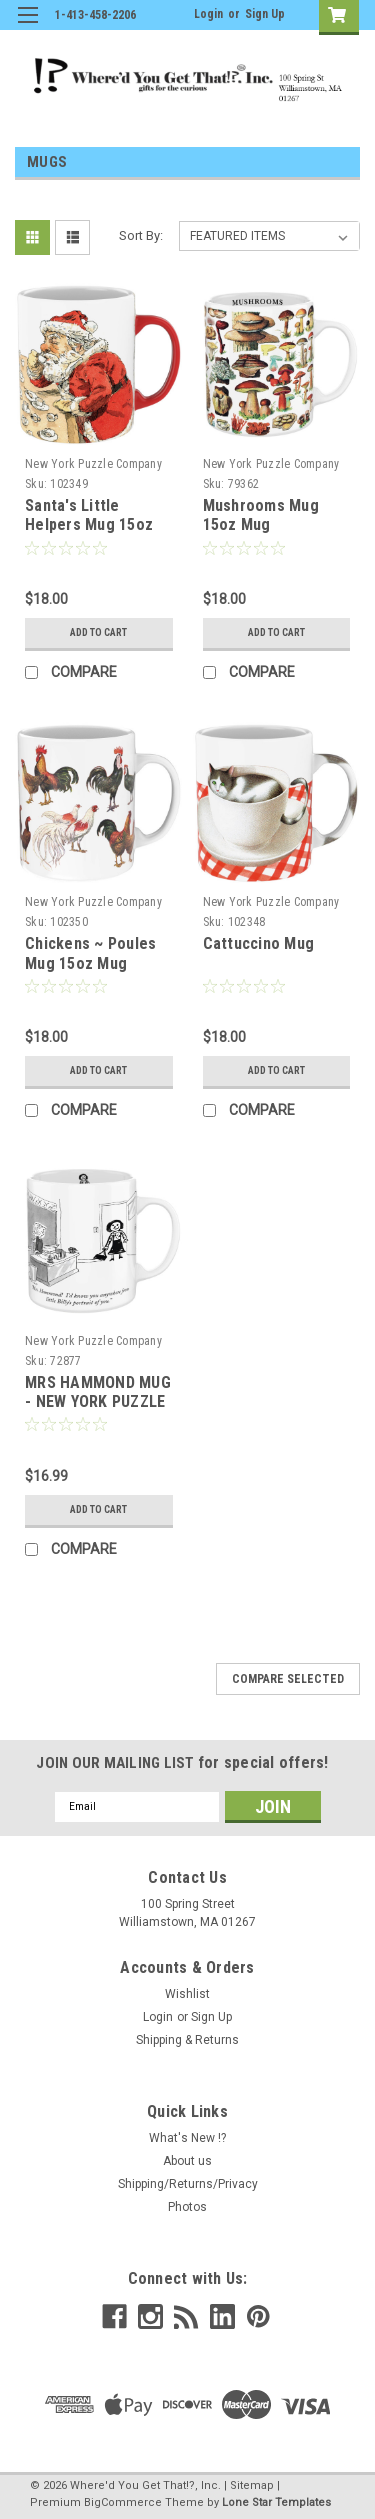  Describe the element at coordinates (276, 2502) in the screenshot. I see `Lone Star Templates` at that location.